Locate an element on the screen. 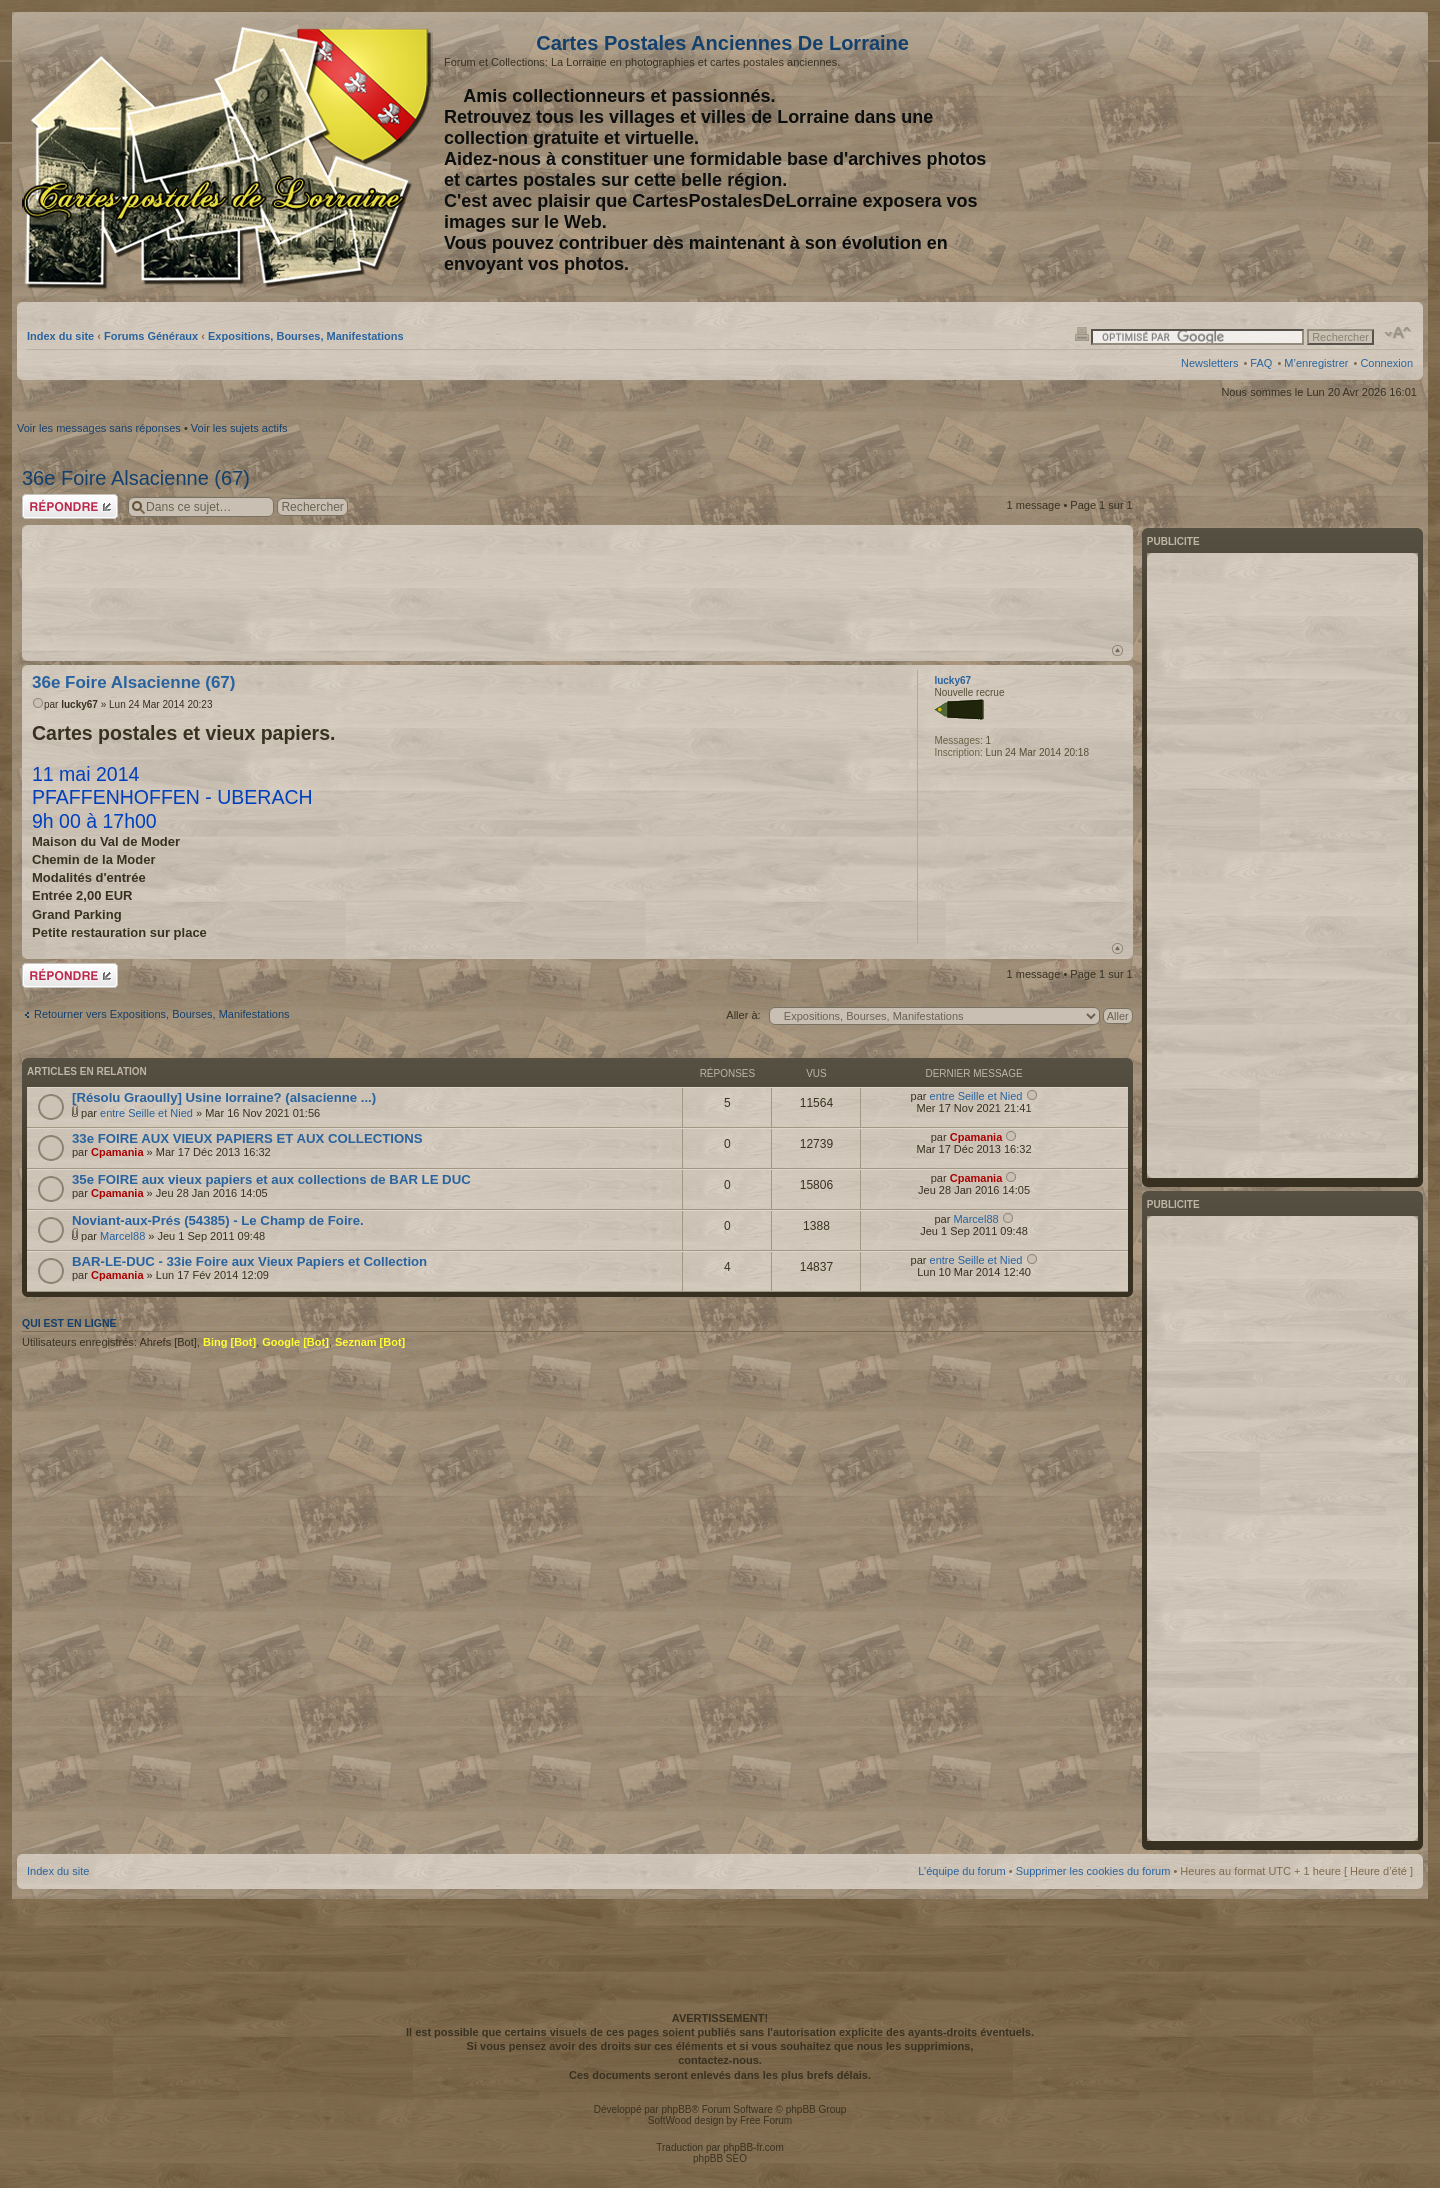 Image resolution: width=1440 pixels, height=2188 pixels. [Résolu Graoully] Usine lorraine? (alsacienne ...) is located at coordinates (224, 1097).